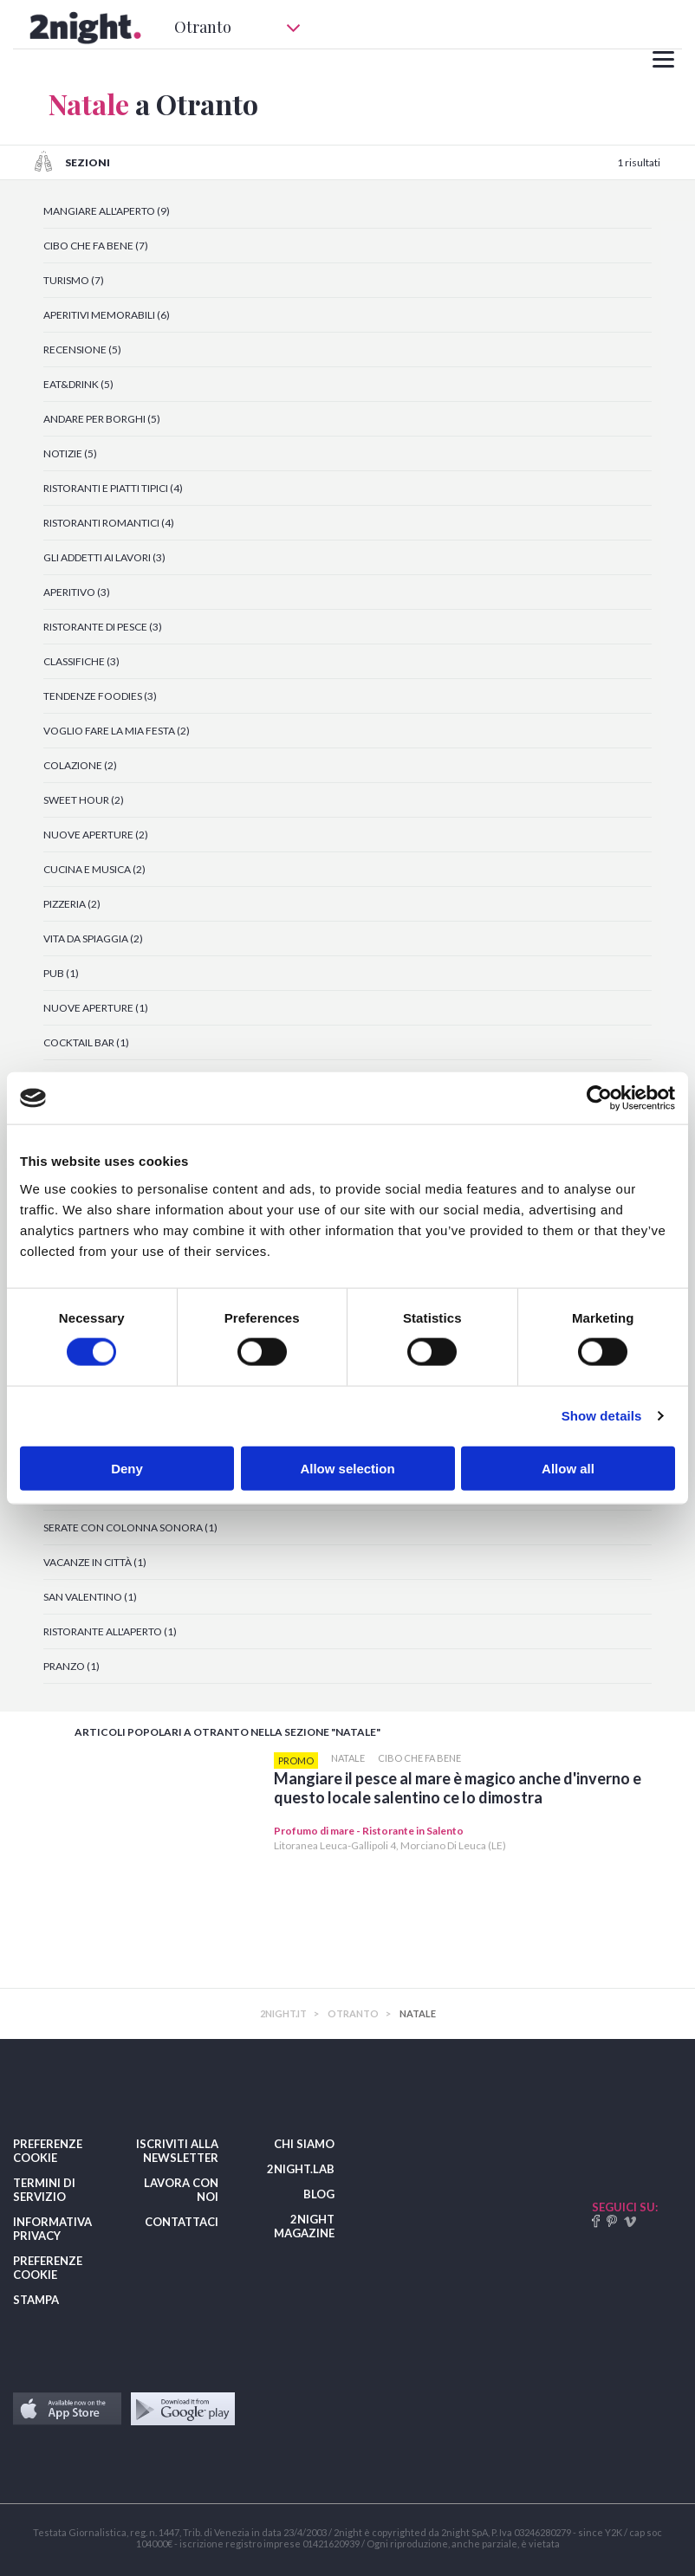 This screenshot has height=2576, width=695. I want to click on APERITIVI MEMORABILI (6), so click(106, 314).